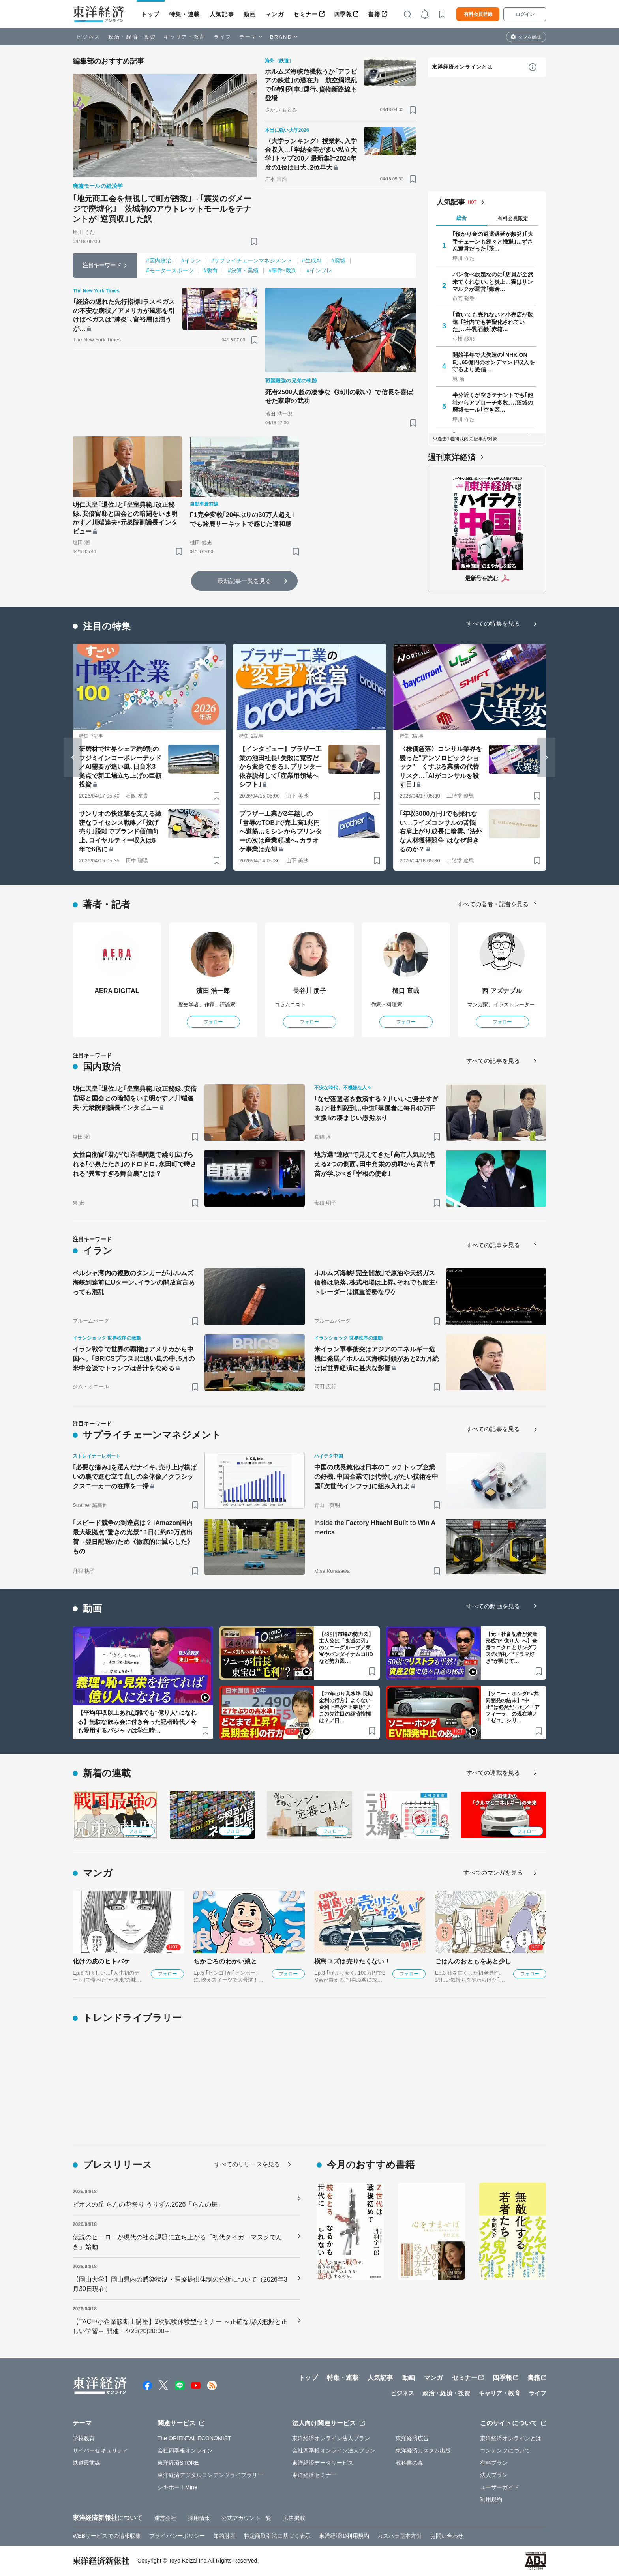 Image resolution: width=619 pixels, height=2576 pixels. I want to click on 東洋経済広告, so click(412, 2438).